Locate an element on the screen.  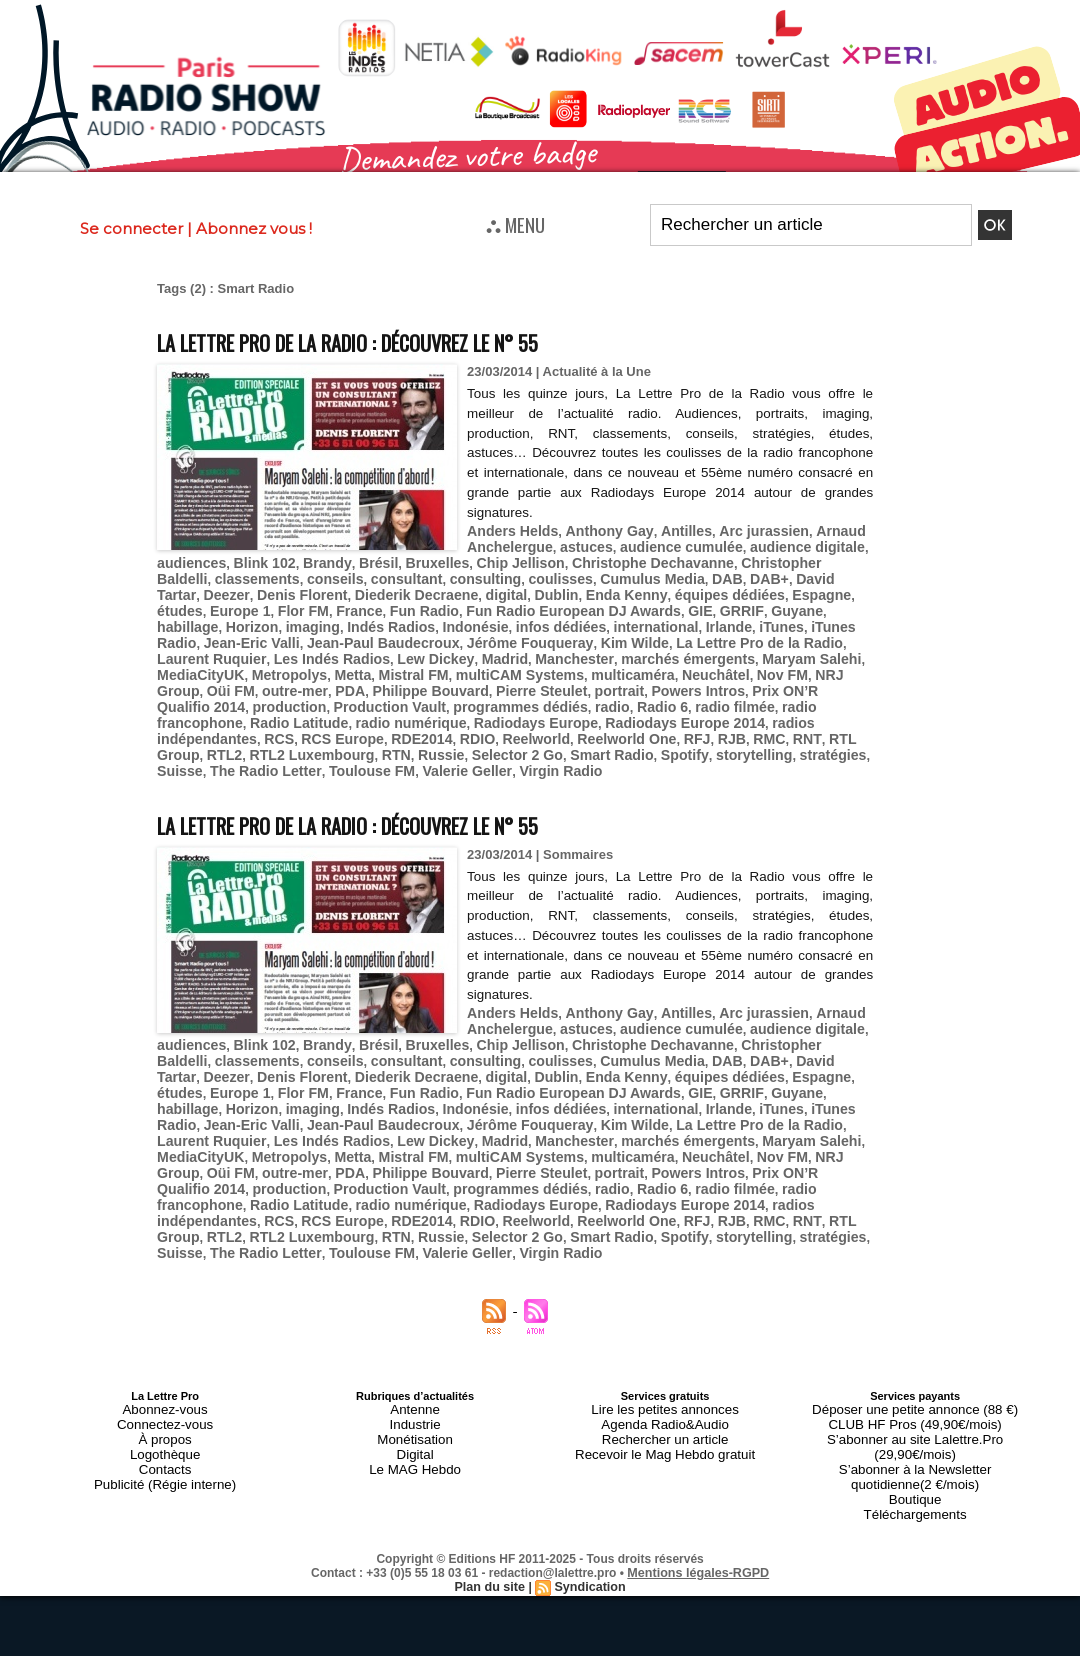
Abonnez-vous is located at coordinates (165, 1343).